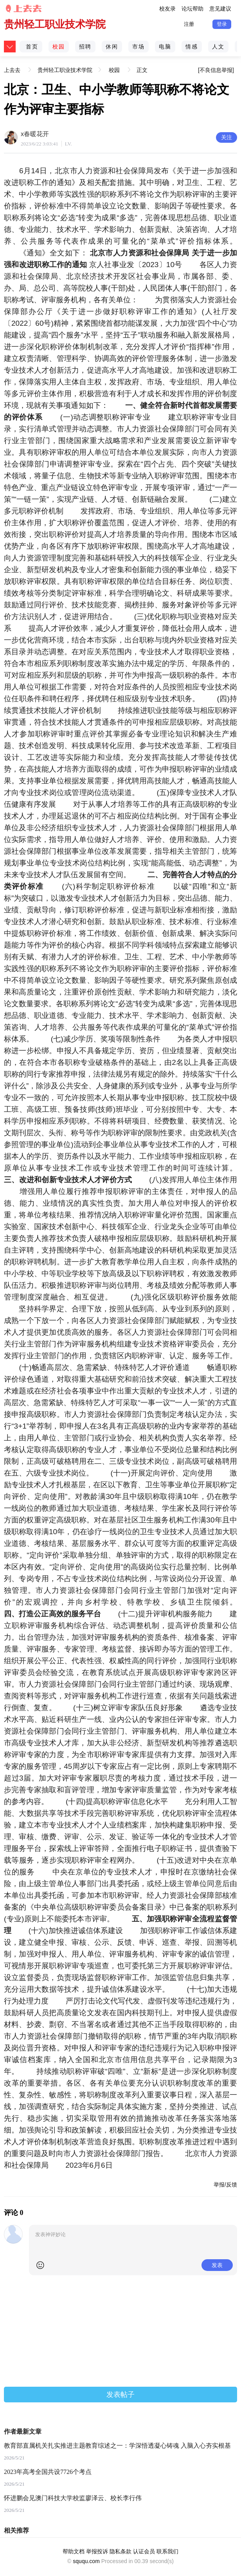 This screenshot has width=241, height=2576. What do you see at coordinates (138, 46) in the screenshot?
I see `市场` at bounding box center [138, 46].